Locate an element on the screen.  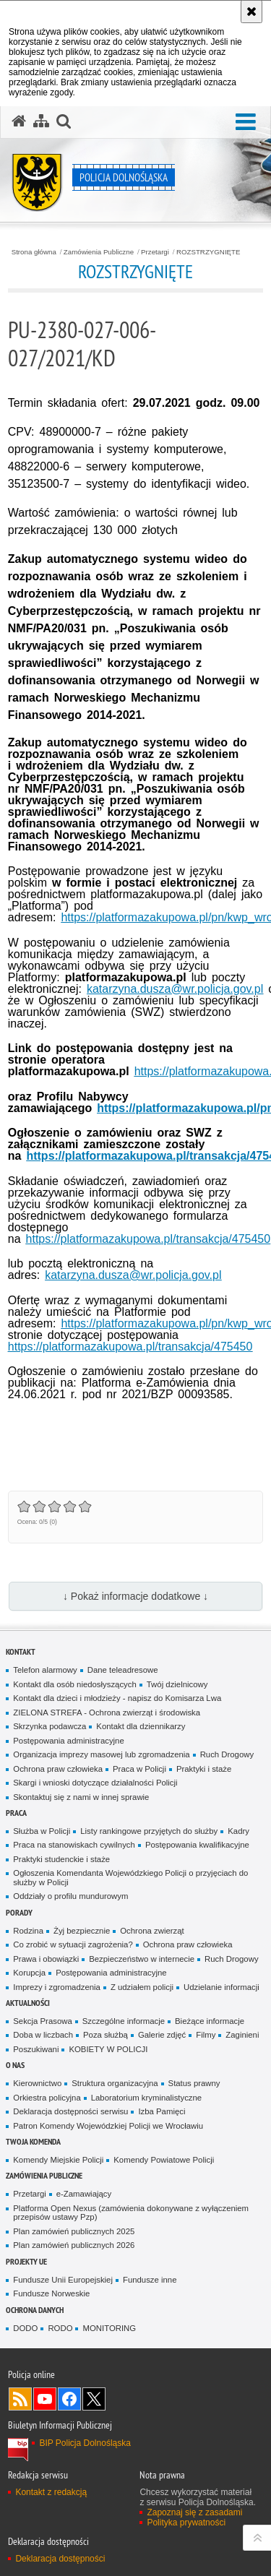
Praktyki studenckie i staże is located at coordinates (61, 1859).